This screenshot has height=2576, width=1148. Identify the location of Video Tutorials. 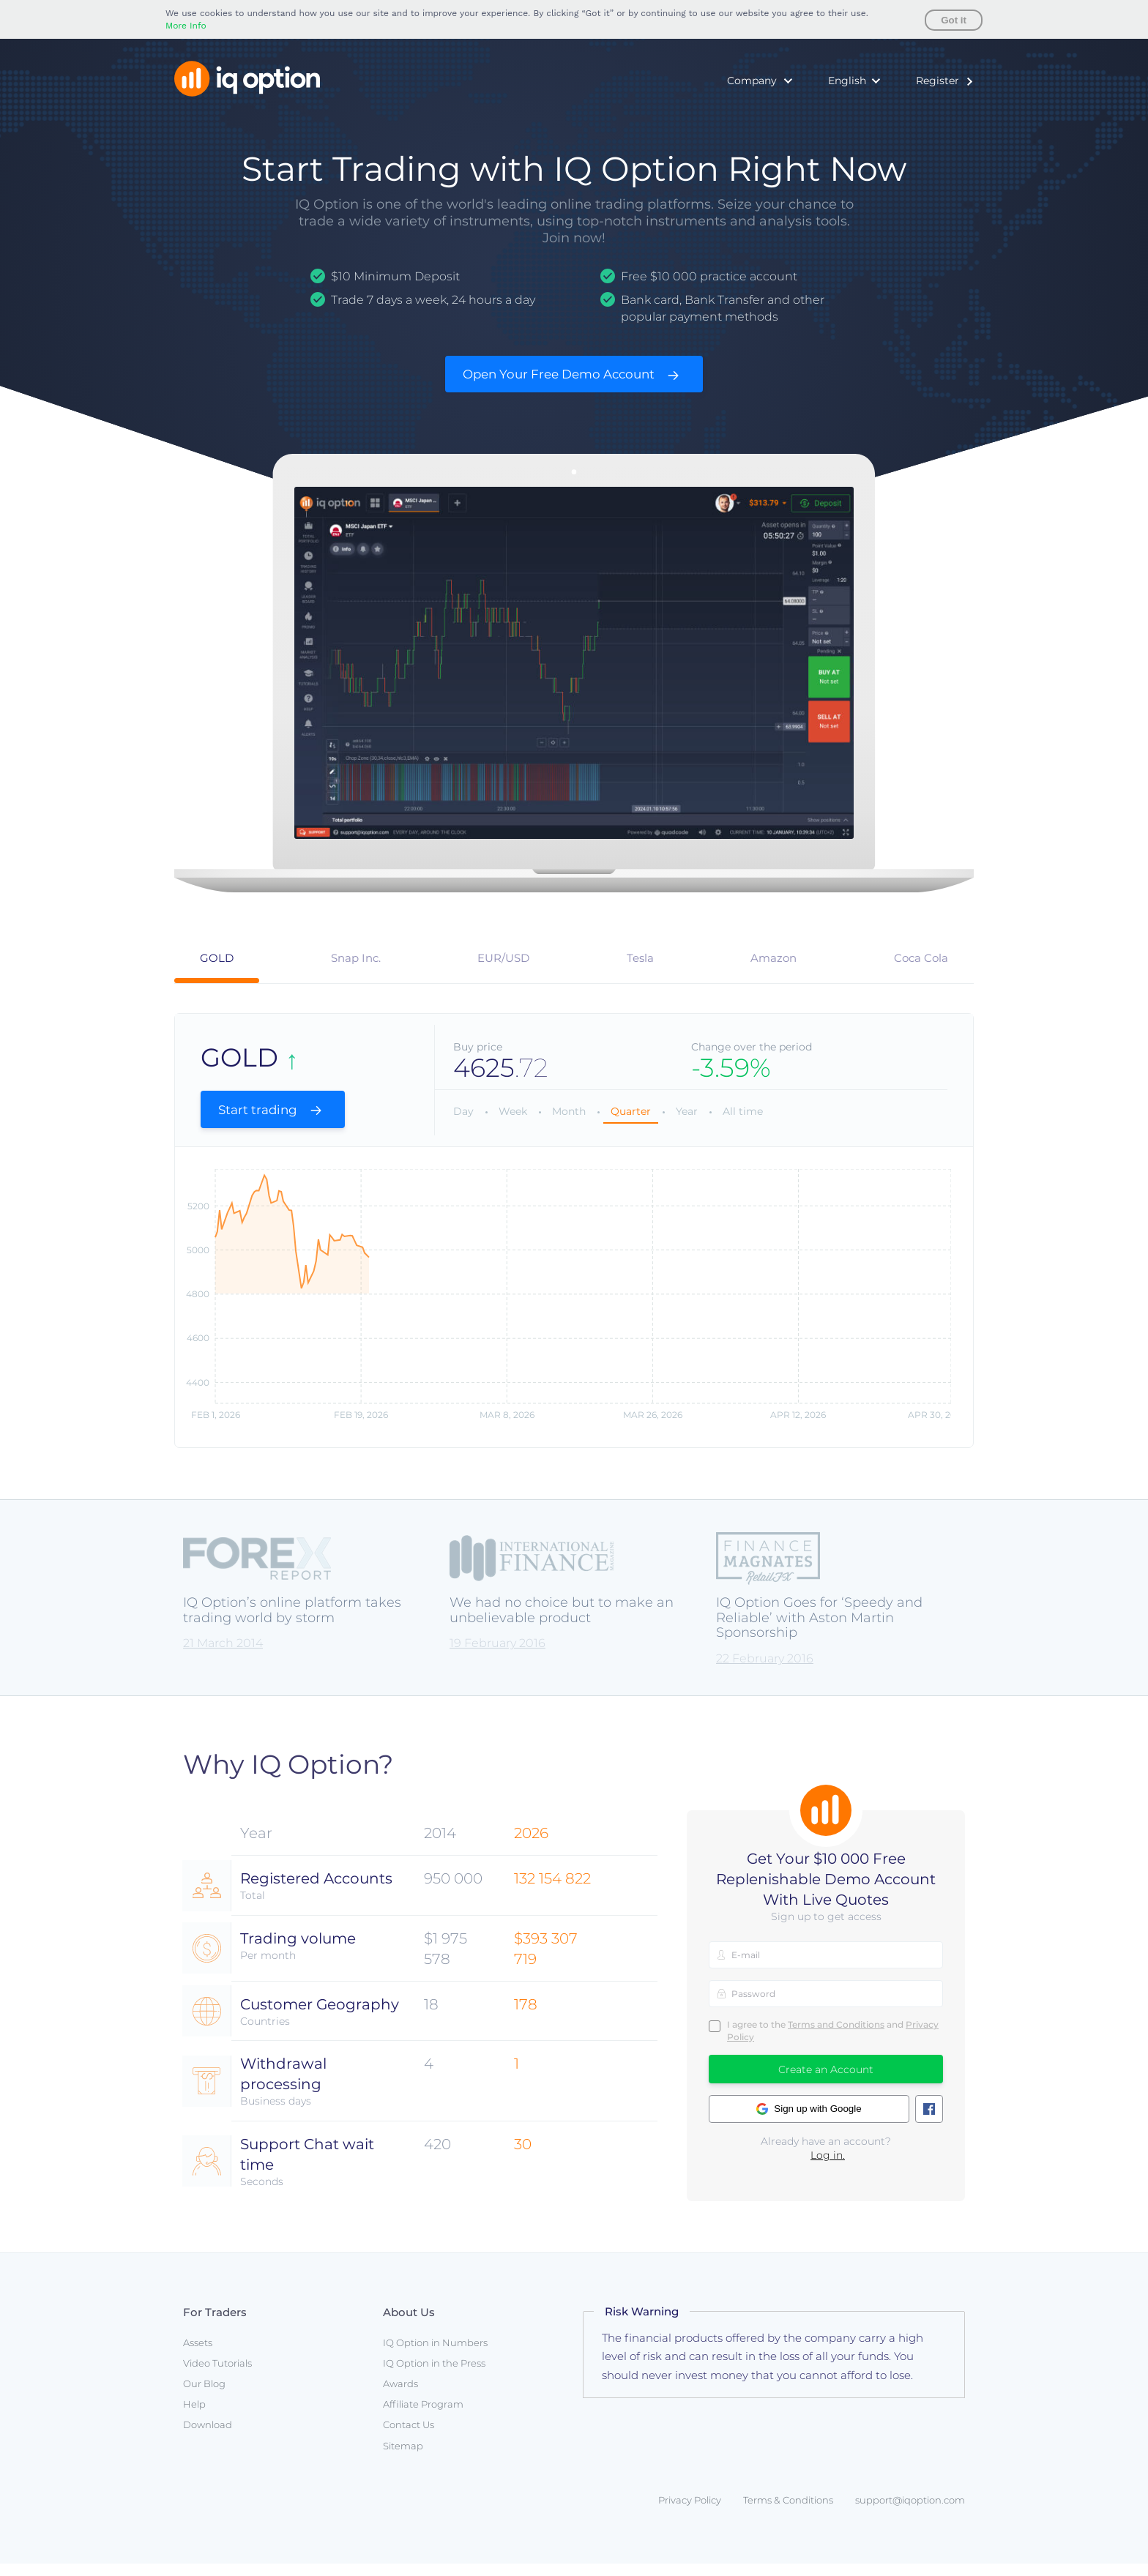
(217, 2375).